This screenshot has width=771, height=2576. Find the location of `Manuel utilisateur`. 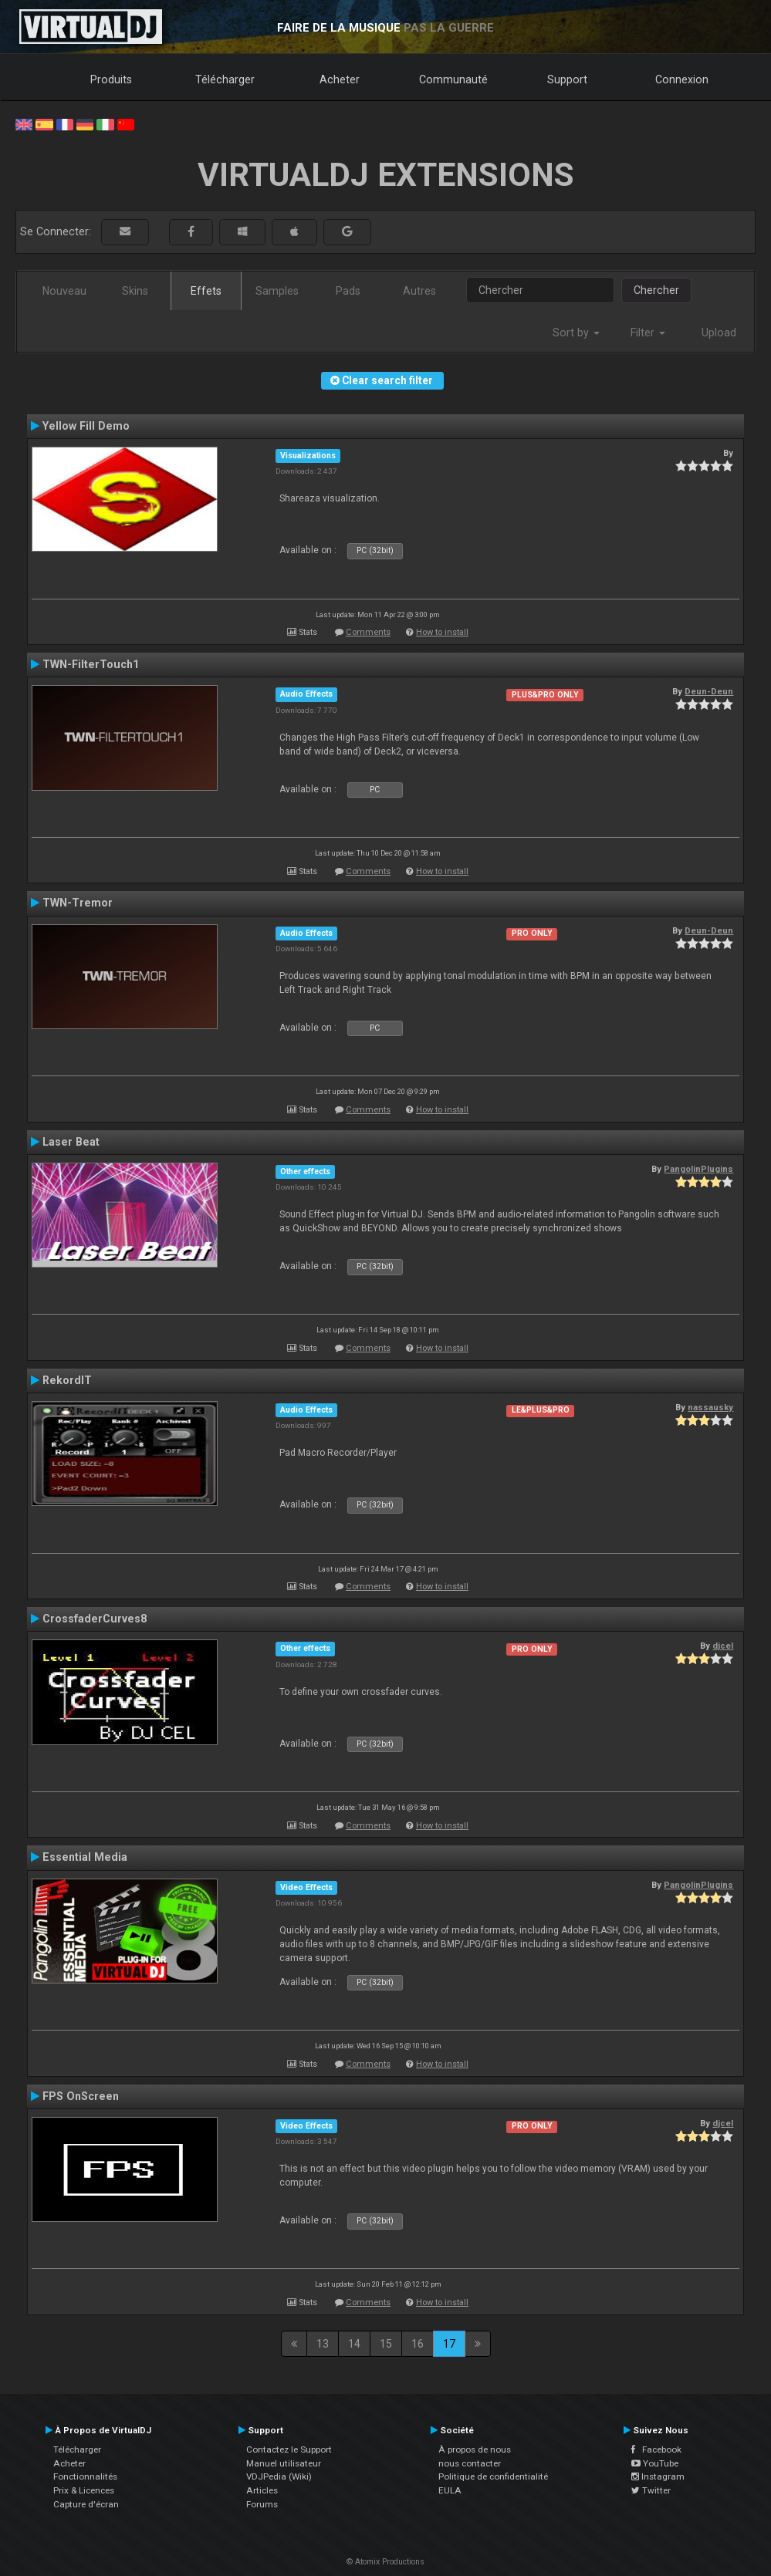

Manuel utilisateur is located at coordinates (283, 2463).